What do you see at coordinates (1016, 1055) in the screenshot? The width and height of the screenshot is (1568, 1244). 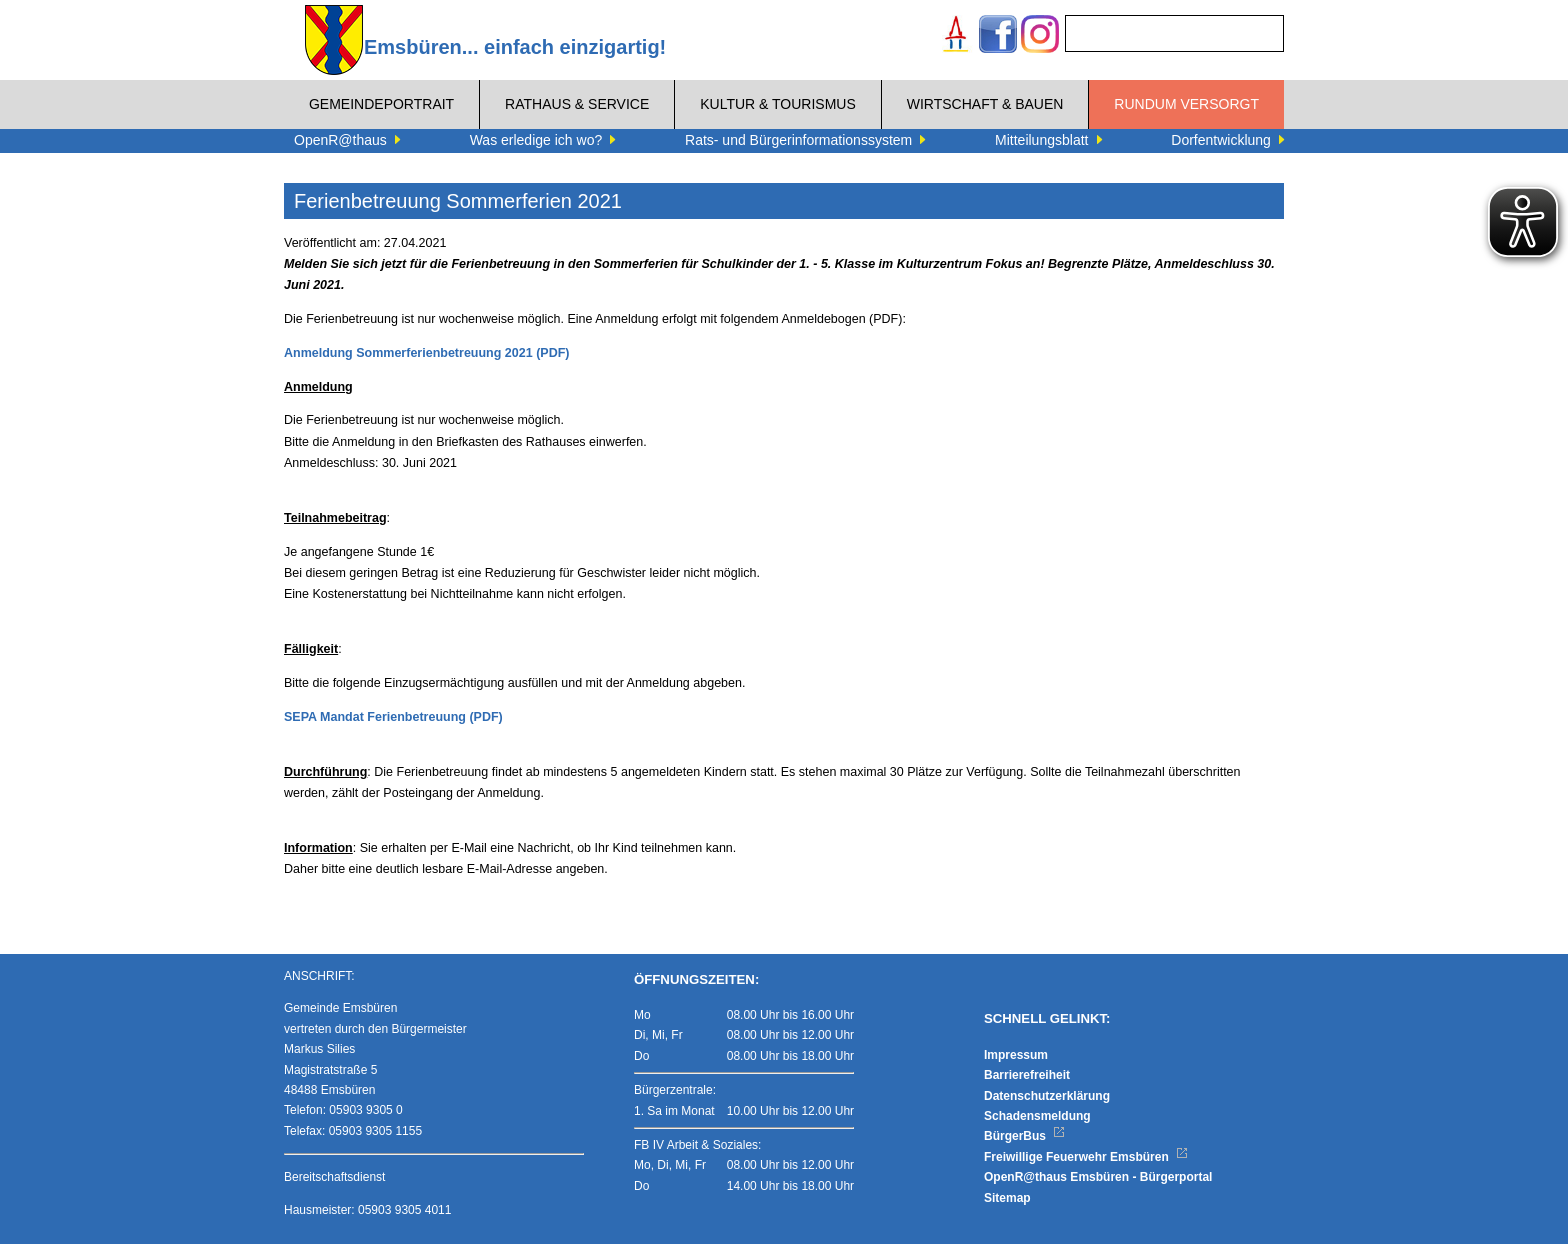 I see `Impressum` at bounding box center [1016, 1055].